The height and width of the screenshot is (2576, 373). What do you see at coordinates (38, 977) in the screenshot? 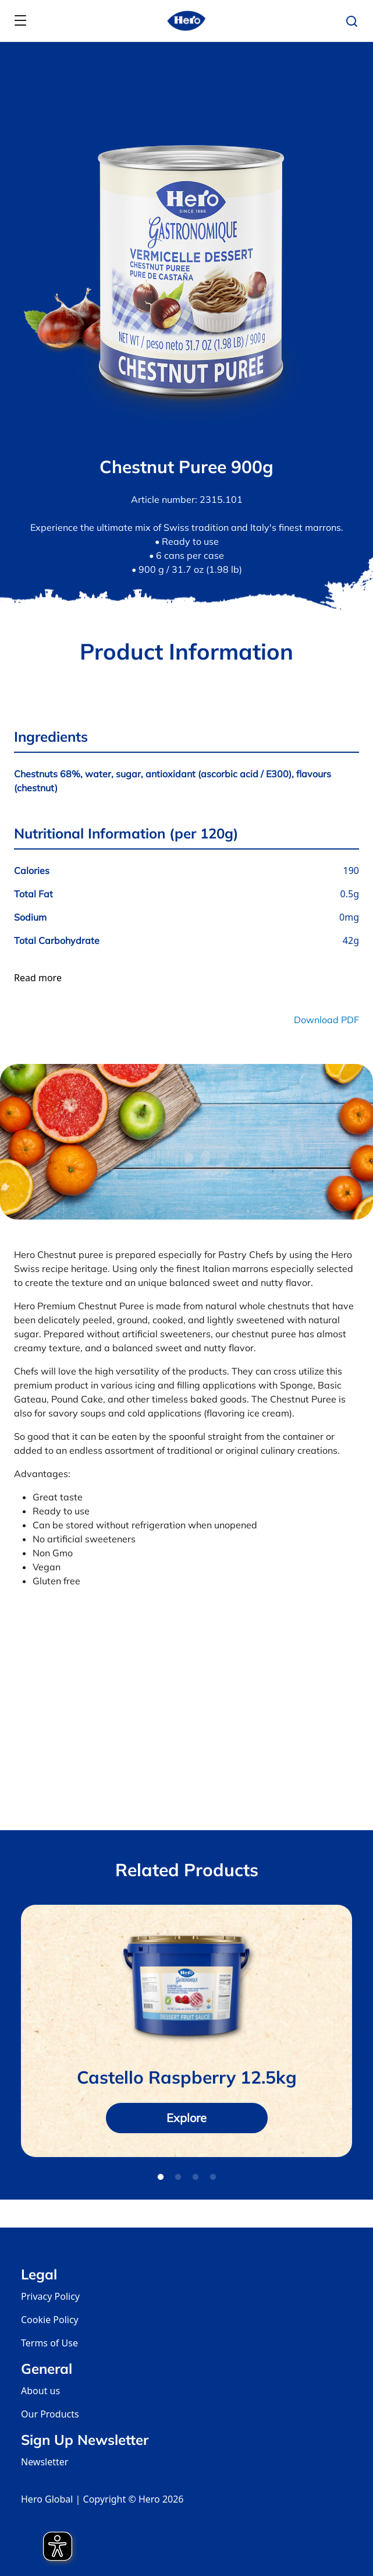
I see `Read more` at bounding box center [38, 977].